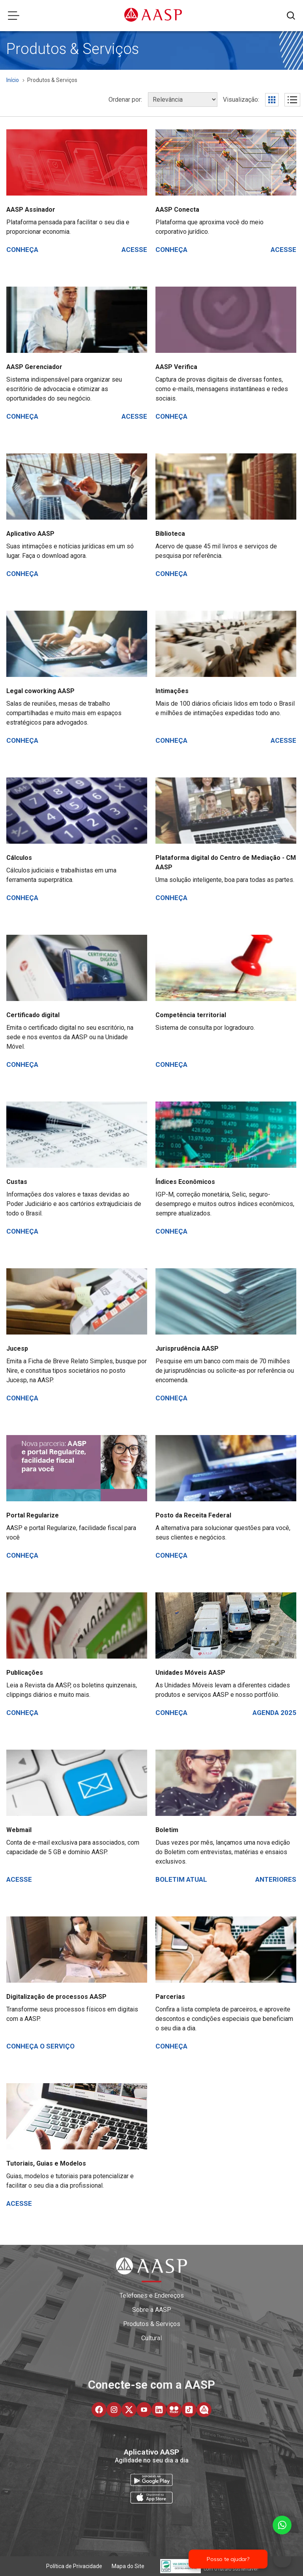  What do you see at coordinates (275, 1879) in the screenshot?
I see `Anteriores` at bounding box center [275, 1879].